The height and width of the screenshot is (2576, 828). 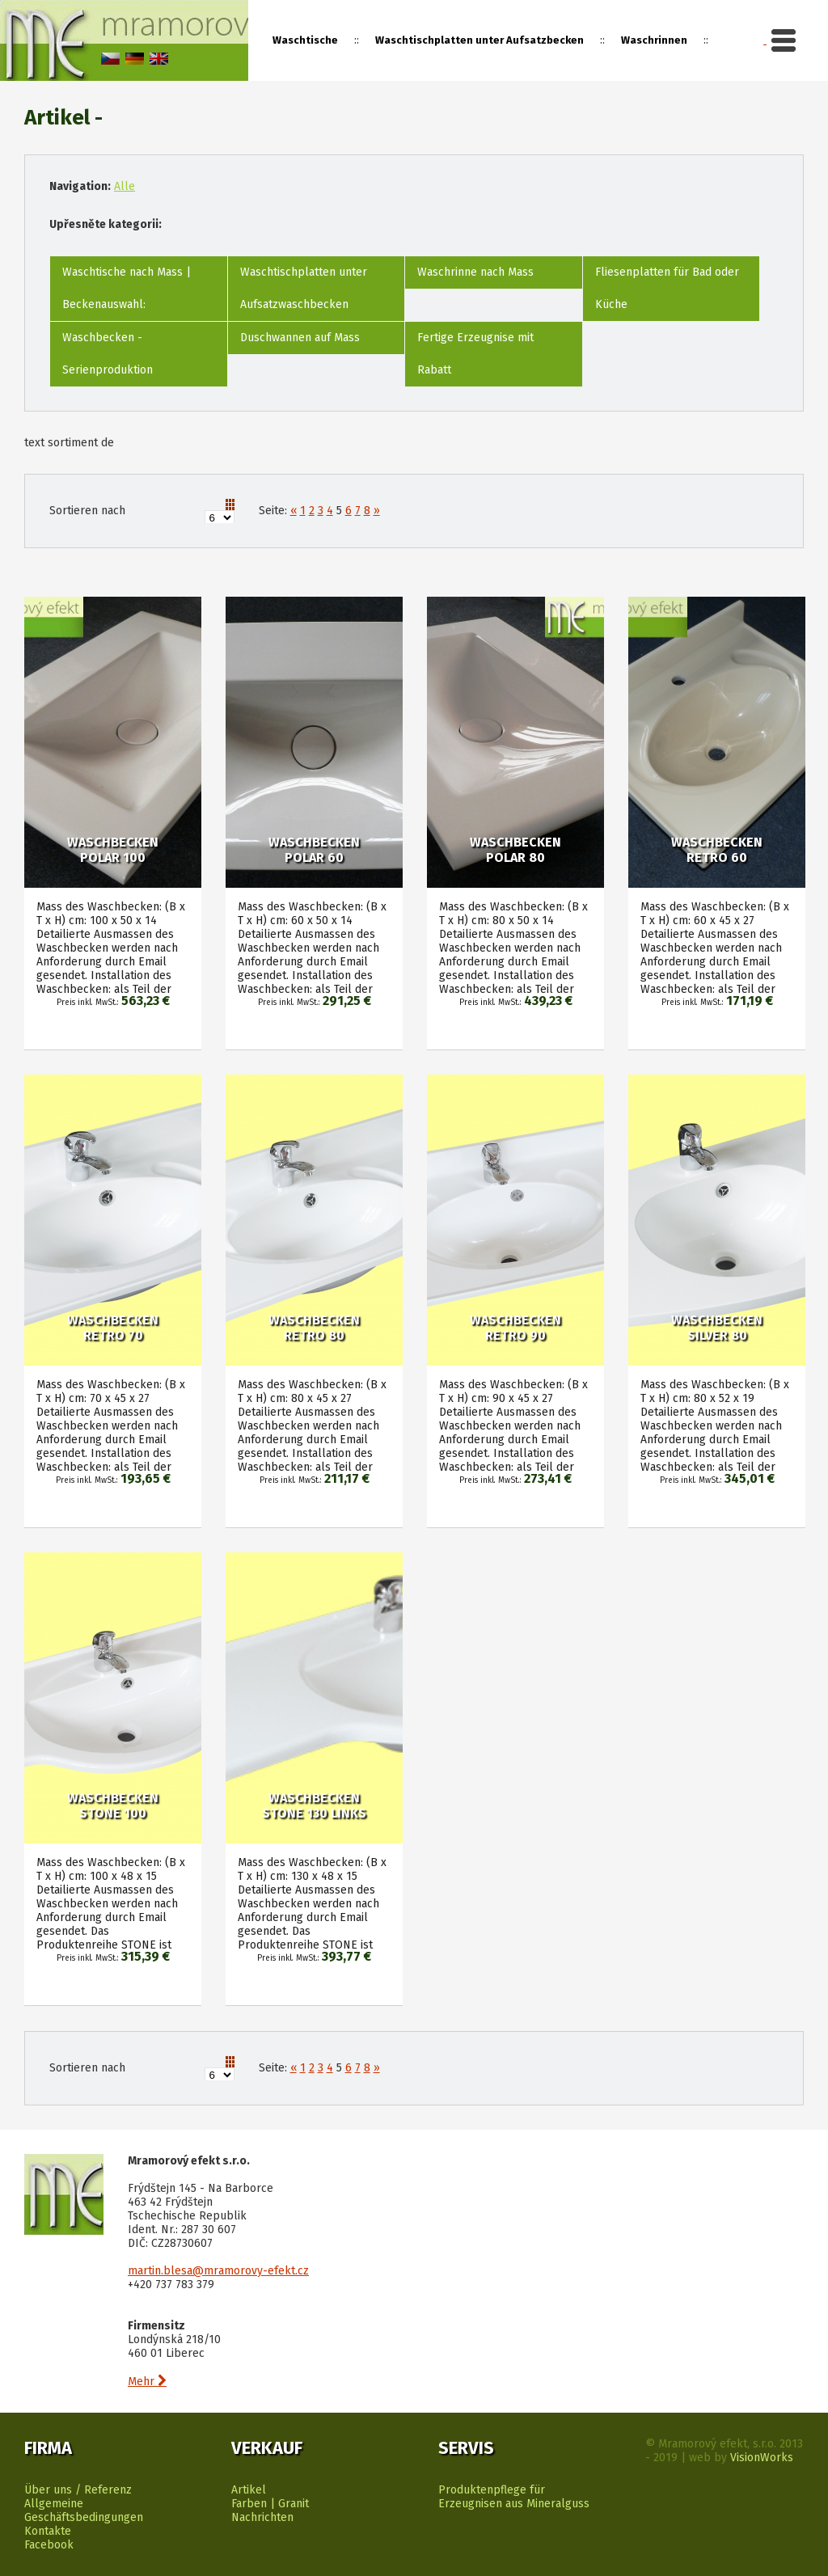 I want to click on Produktenpflege für Erzeugnisen aus Mineralguss, so click(x=513, y=2497).